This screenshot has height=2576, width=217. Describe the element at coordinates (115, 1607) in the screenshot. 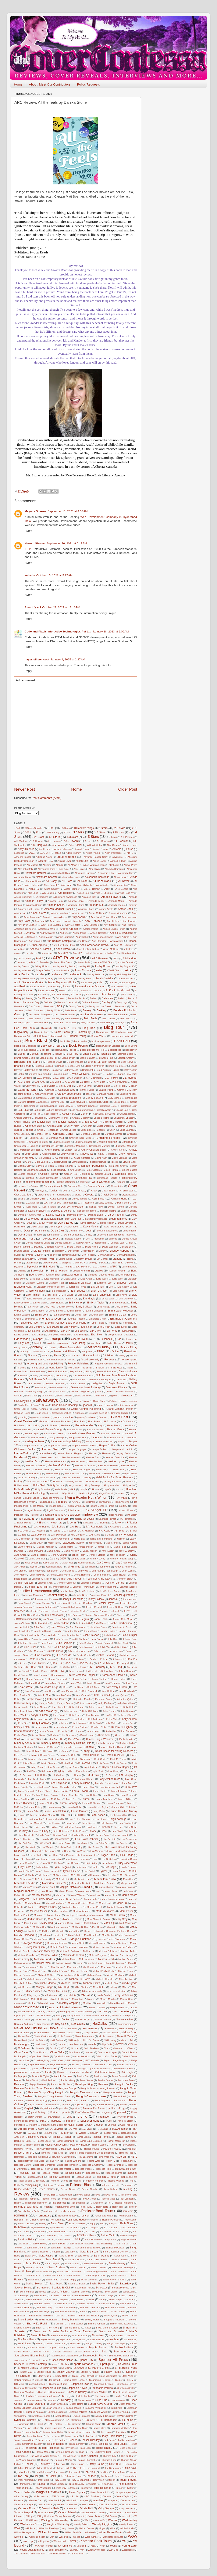

I see `Jessica S. Olson` at that location.